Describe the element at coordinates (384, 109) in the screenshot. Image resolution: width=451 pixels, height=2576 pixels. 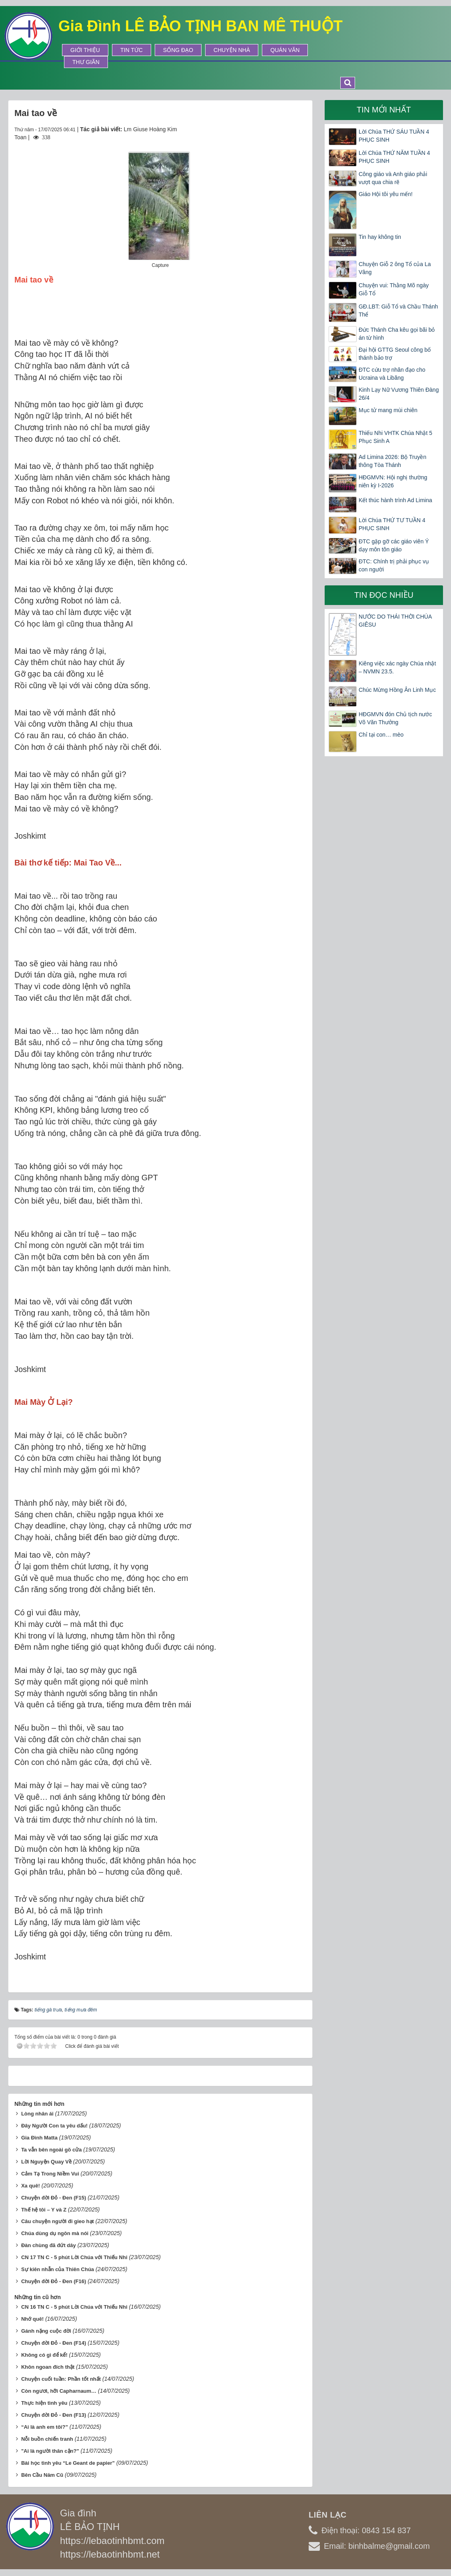
I see `Tin mới nhất` at that location.